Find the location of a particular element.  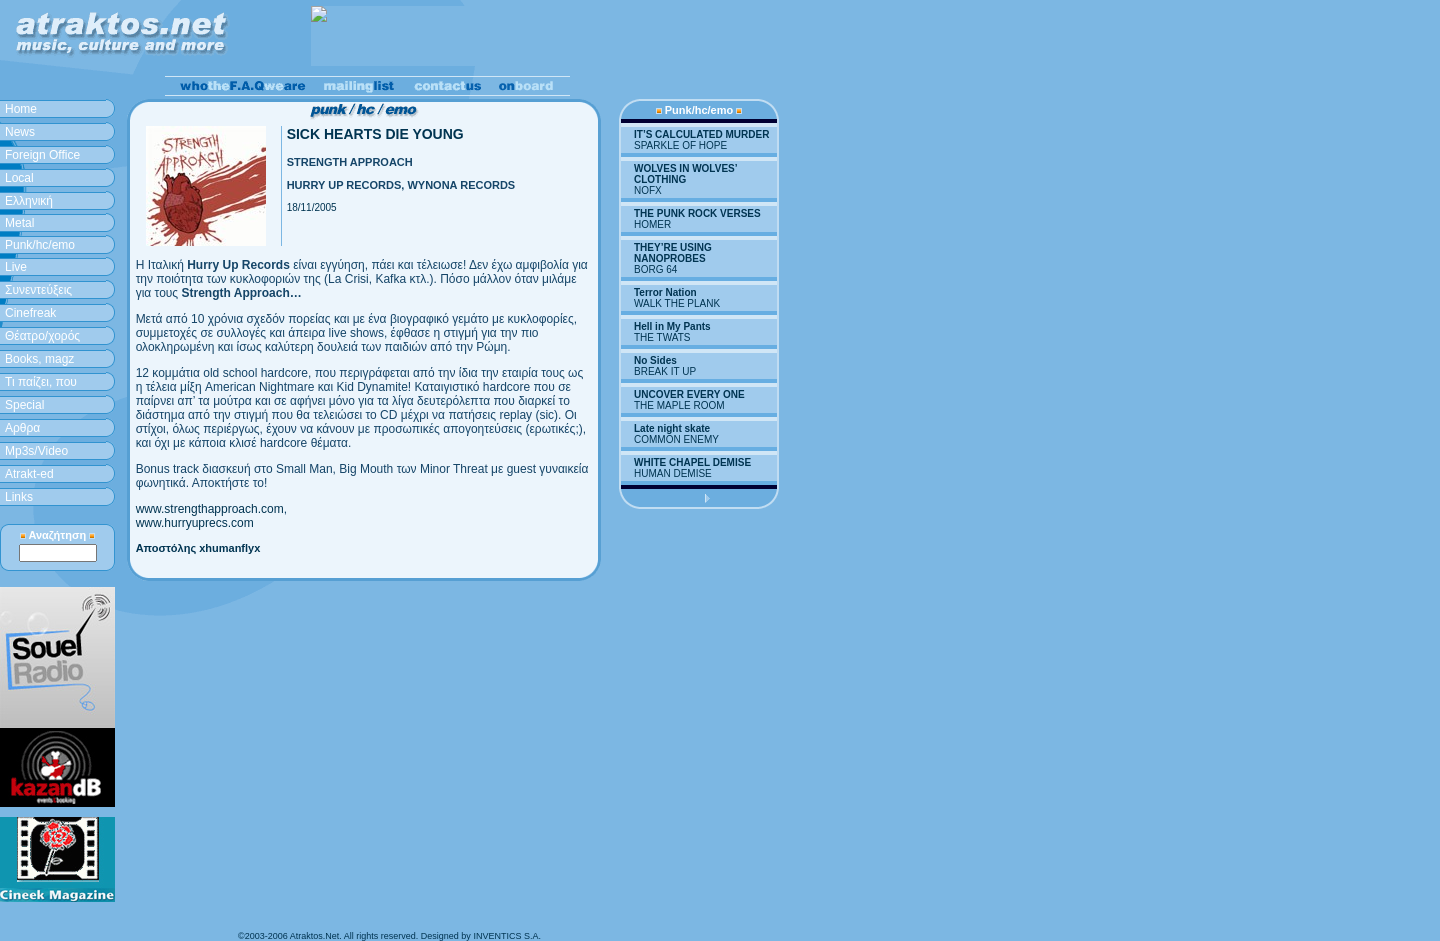

Atrakt-ed is located at coordinates (29, 474).